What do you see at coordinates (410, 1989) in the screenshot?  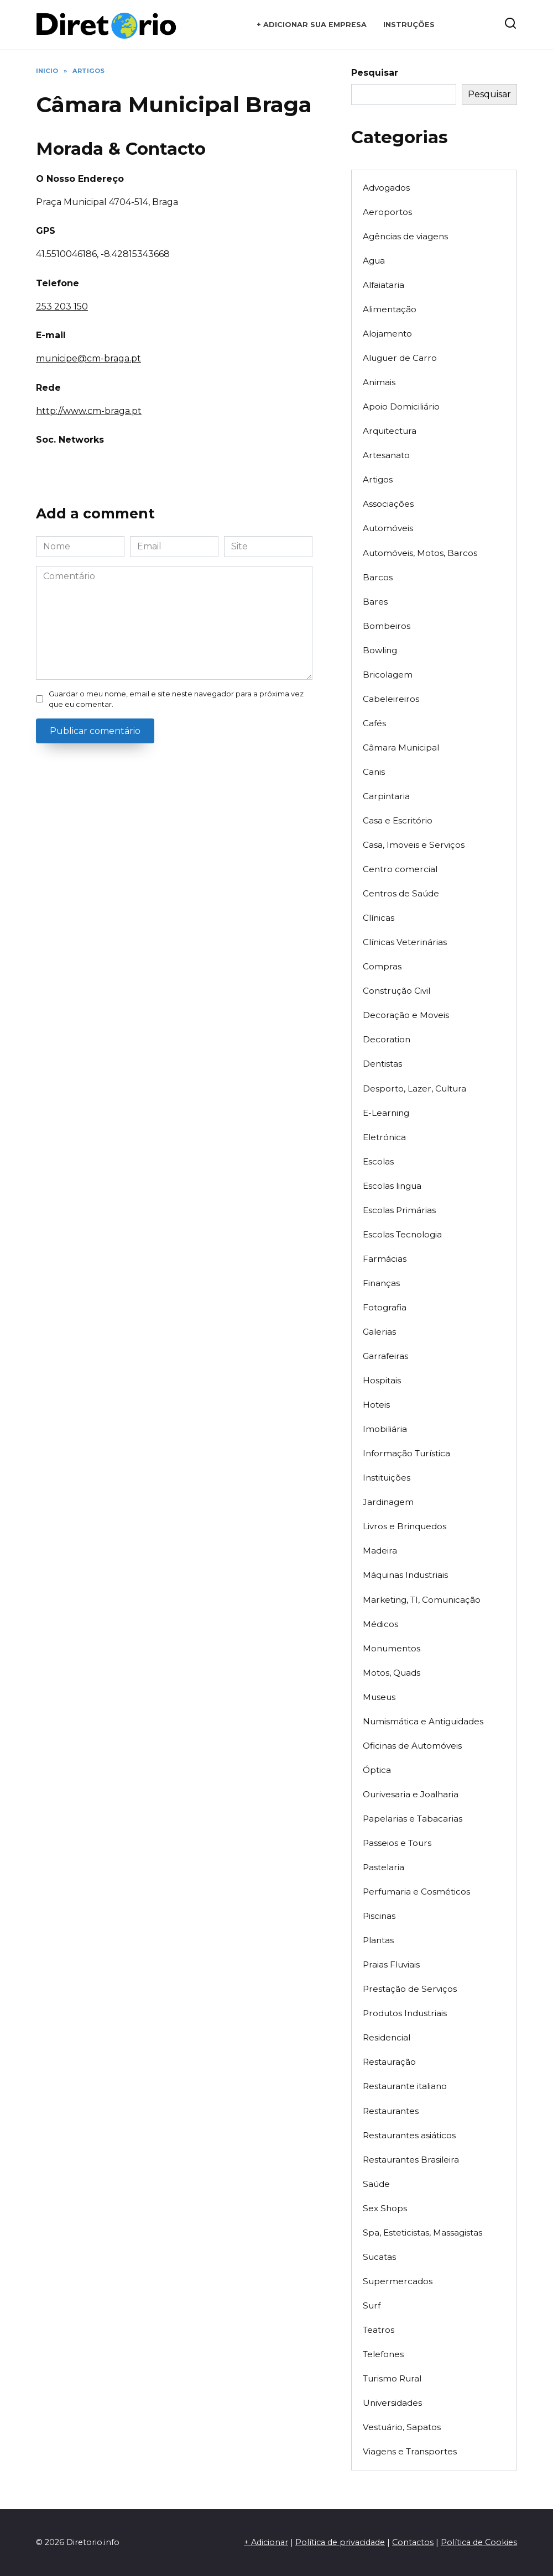 I see `Prestação de Serviços` at bounding box center [410, 1989].